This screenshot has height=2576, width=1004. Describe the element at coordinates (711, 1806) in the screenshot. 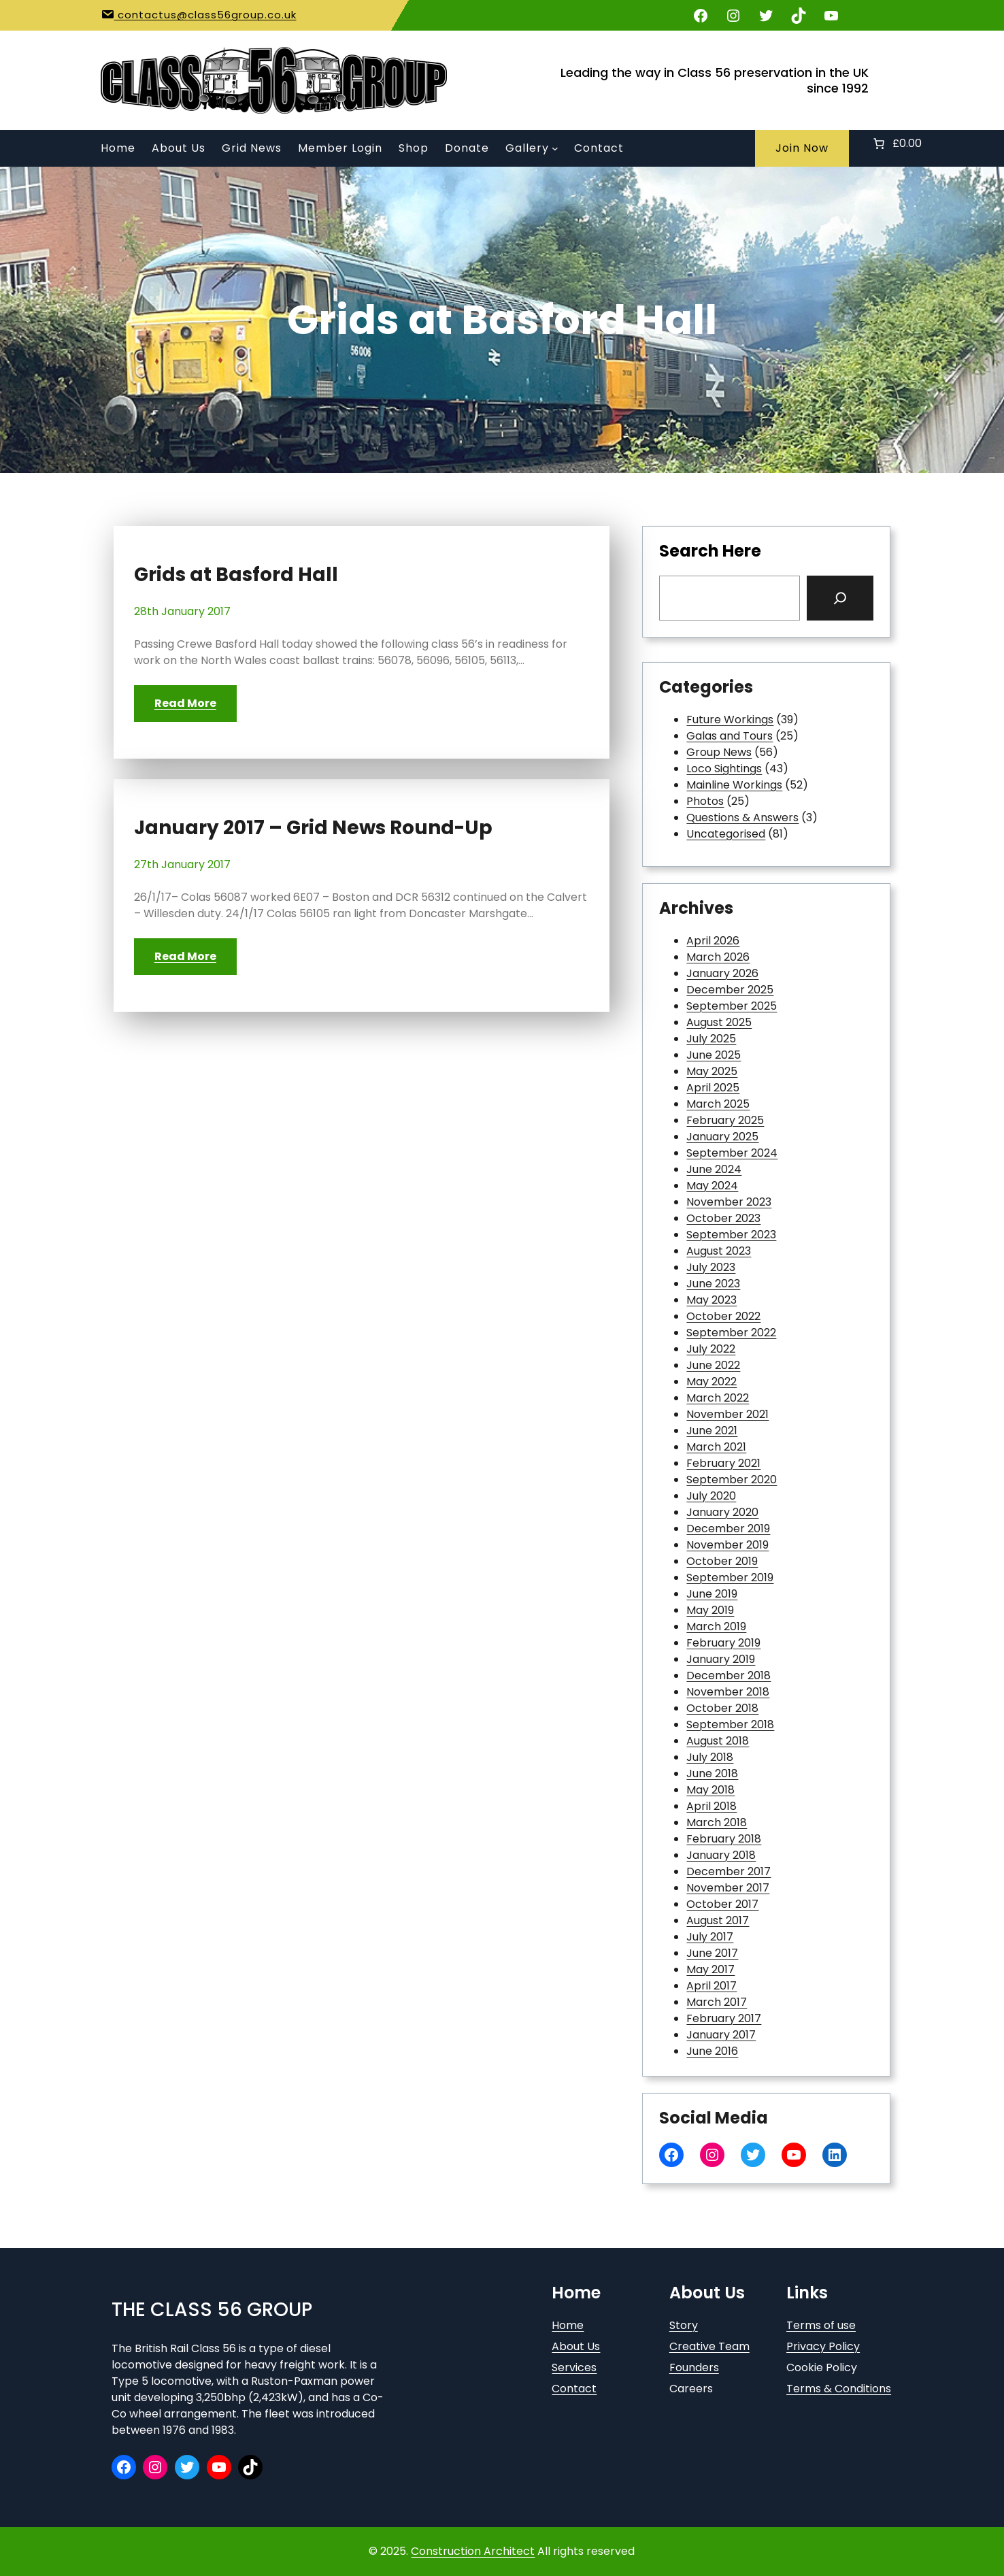

I see `April 2018` at that location.